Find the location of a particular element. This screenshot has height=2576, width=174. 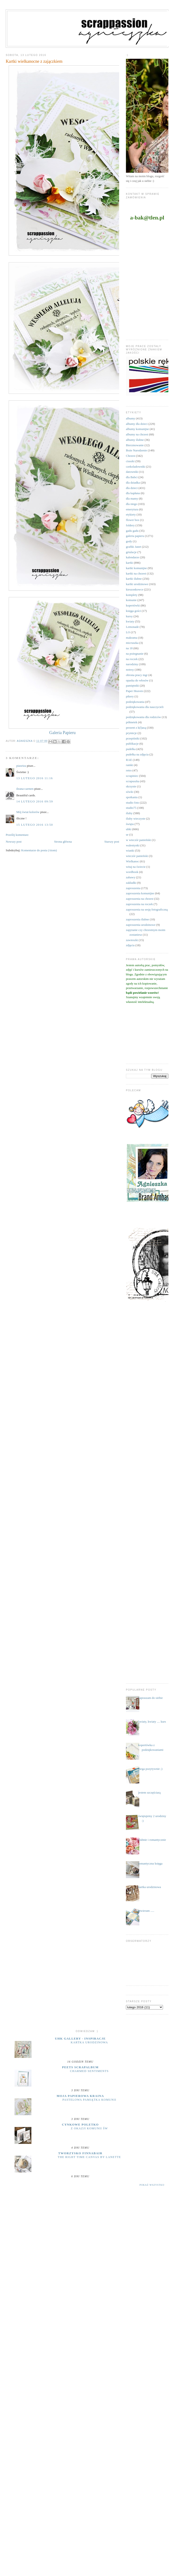

albumy komunijne is located at coordinates (137, 429).